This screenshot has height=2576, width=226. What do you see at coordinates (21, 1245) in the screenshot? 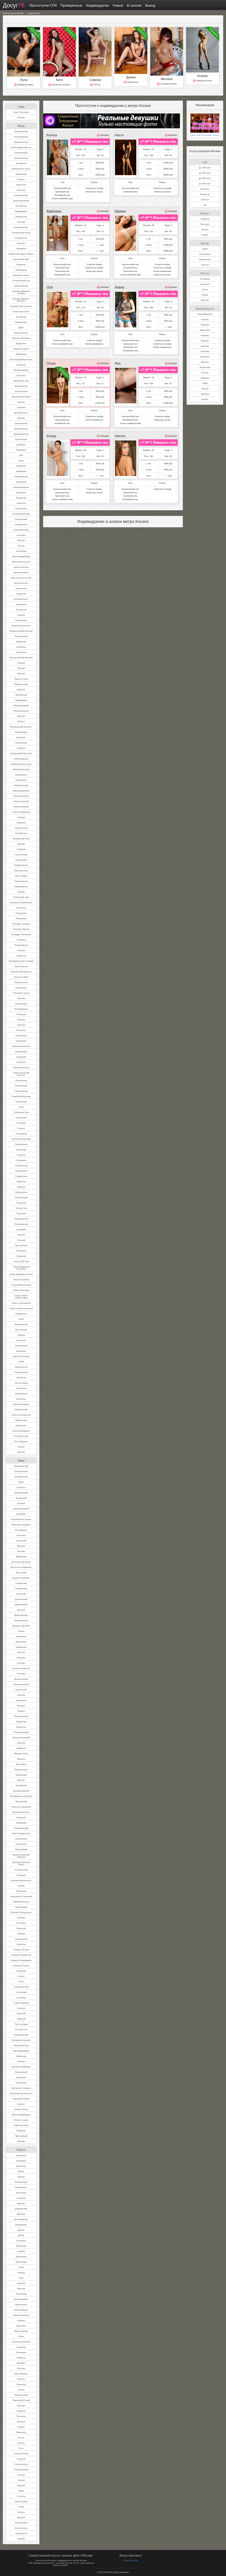
I see `Тургеневская` at bounding box center [21, 1245].